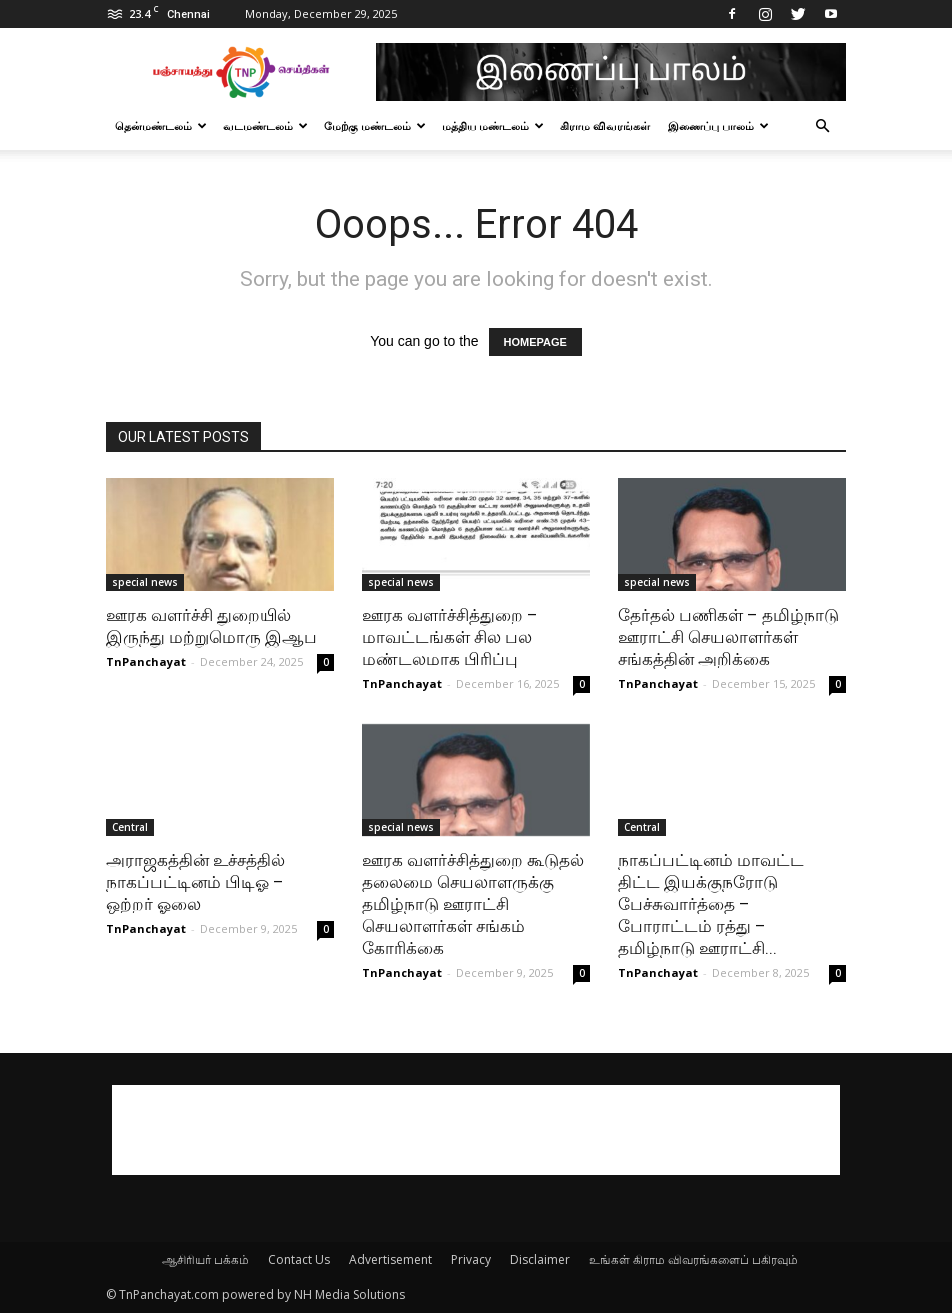 The image size is (952, 1313). What do you see at coordinates (145, 582) in the screenshot?
I see `special news` at bounding box center [145, 582].